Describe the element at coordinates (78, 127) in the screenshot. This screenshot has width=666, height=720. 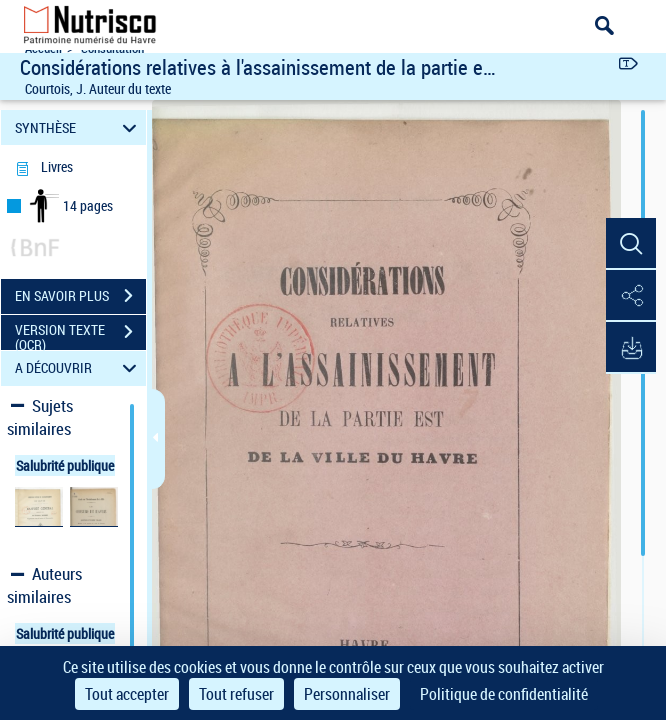
I see `SYNTHÈSE` at that location.